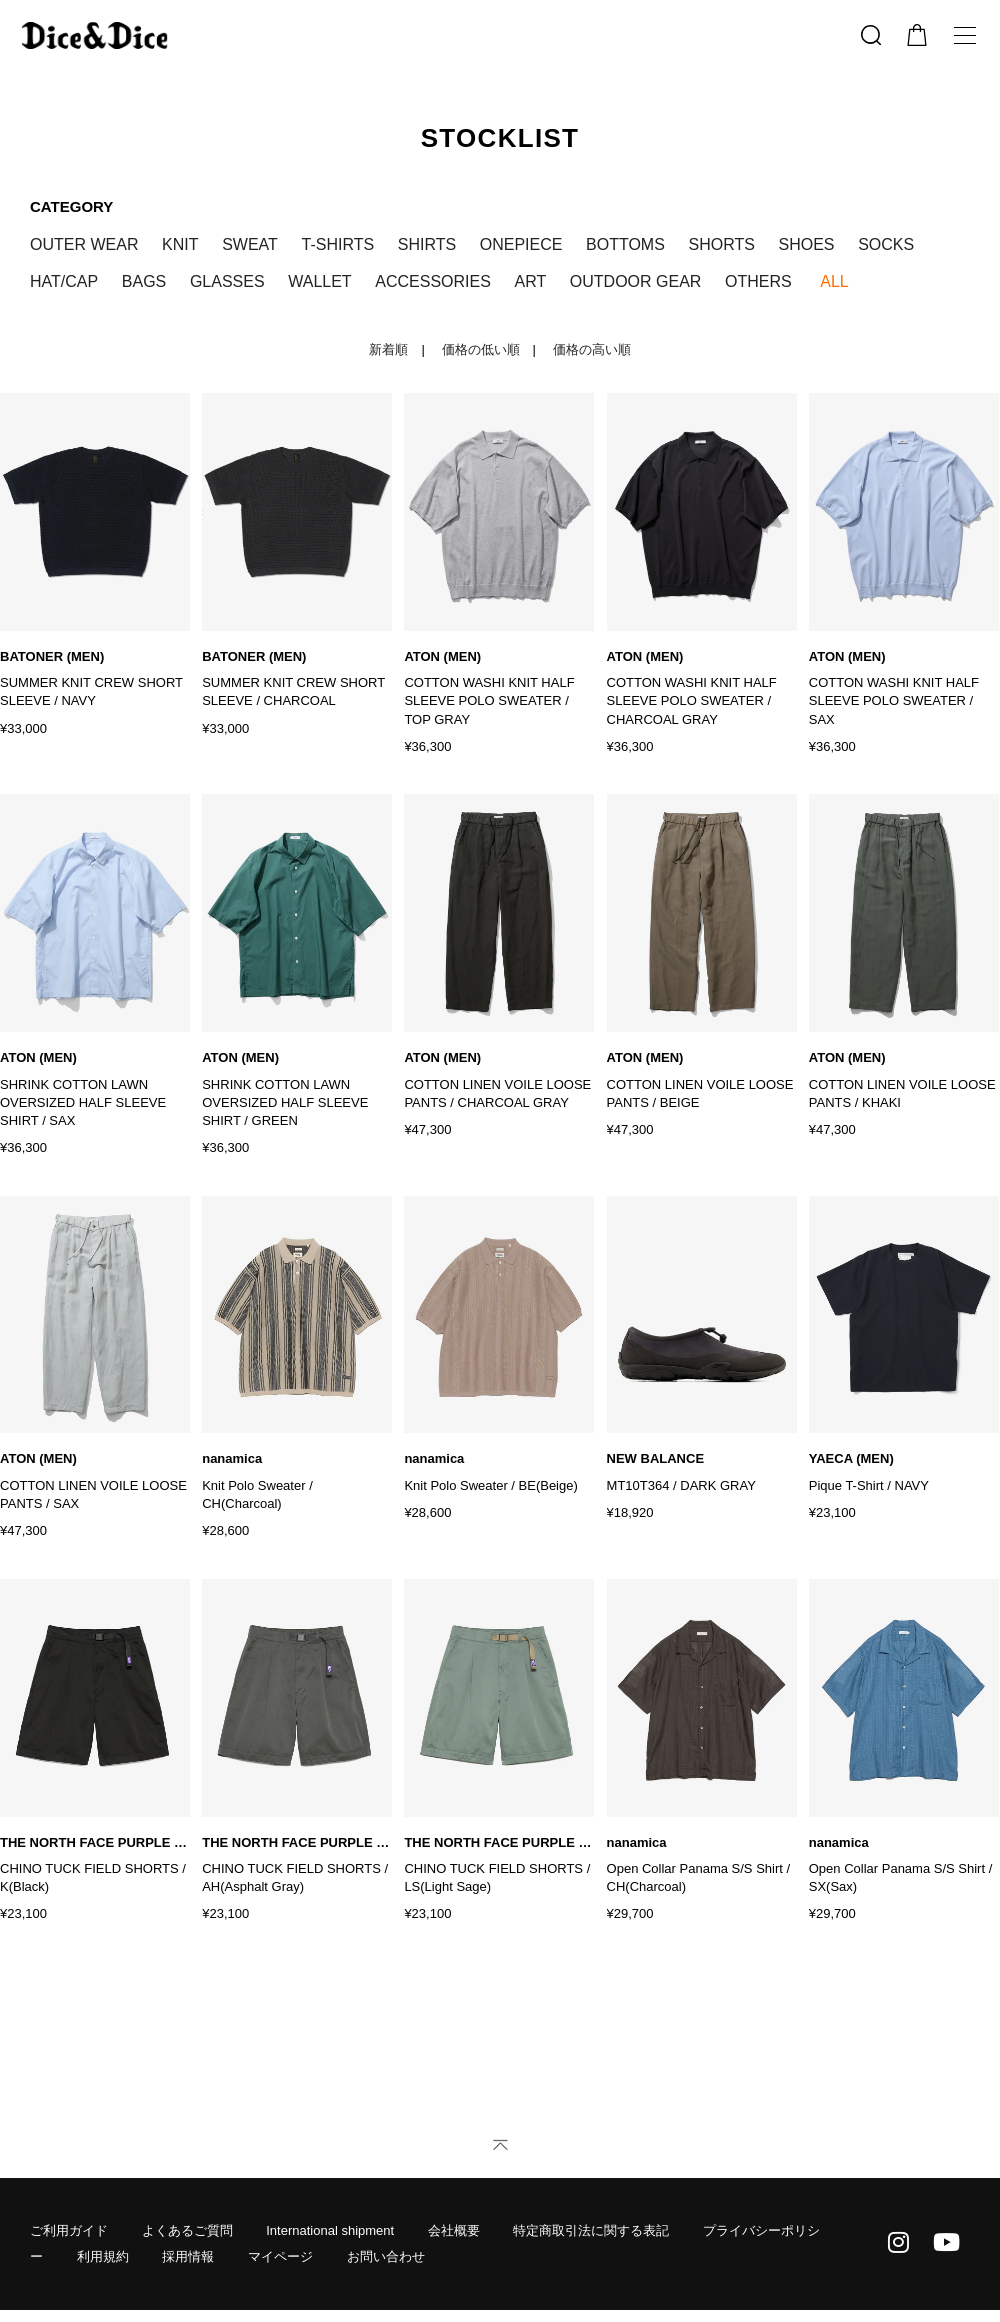  What do you see at coordinates (481, 349) in the screenshot?
I see `価格の低い順` at bounding box center [481, 349].